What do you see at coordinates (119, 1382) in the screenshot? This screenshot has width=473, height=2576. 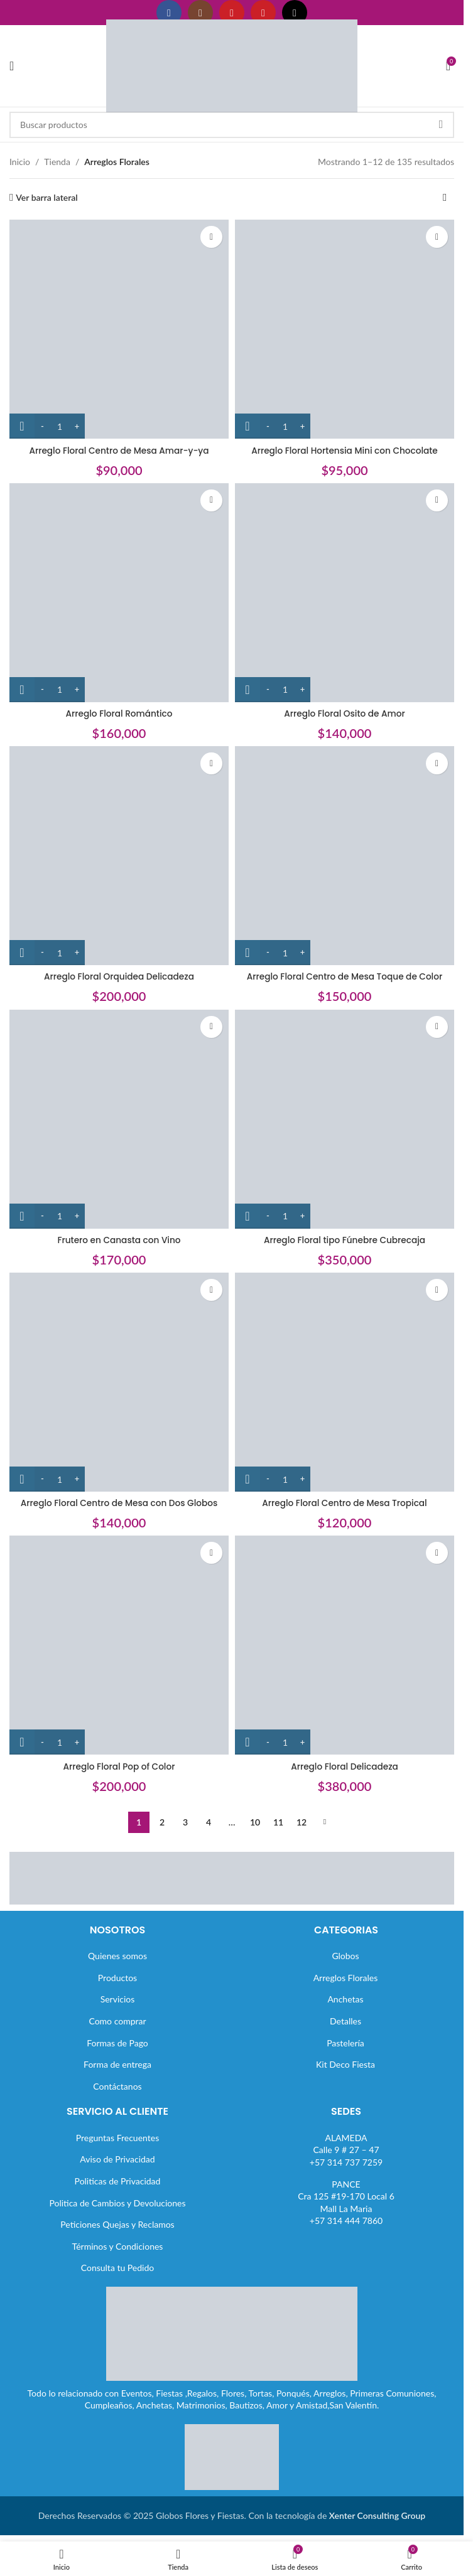 I see `[Arreglo Floral Centro de Mesa con Dos Globos]` at bounding box center [119, 1382].